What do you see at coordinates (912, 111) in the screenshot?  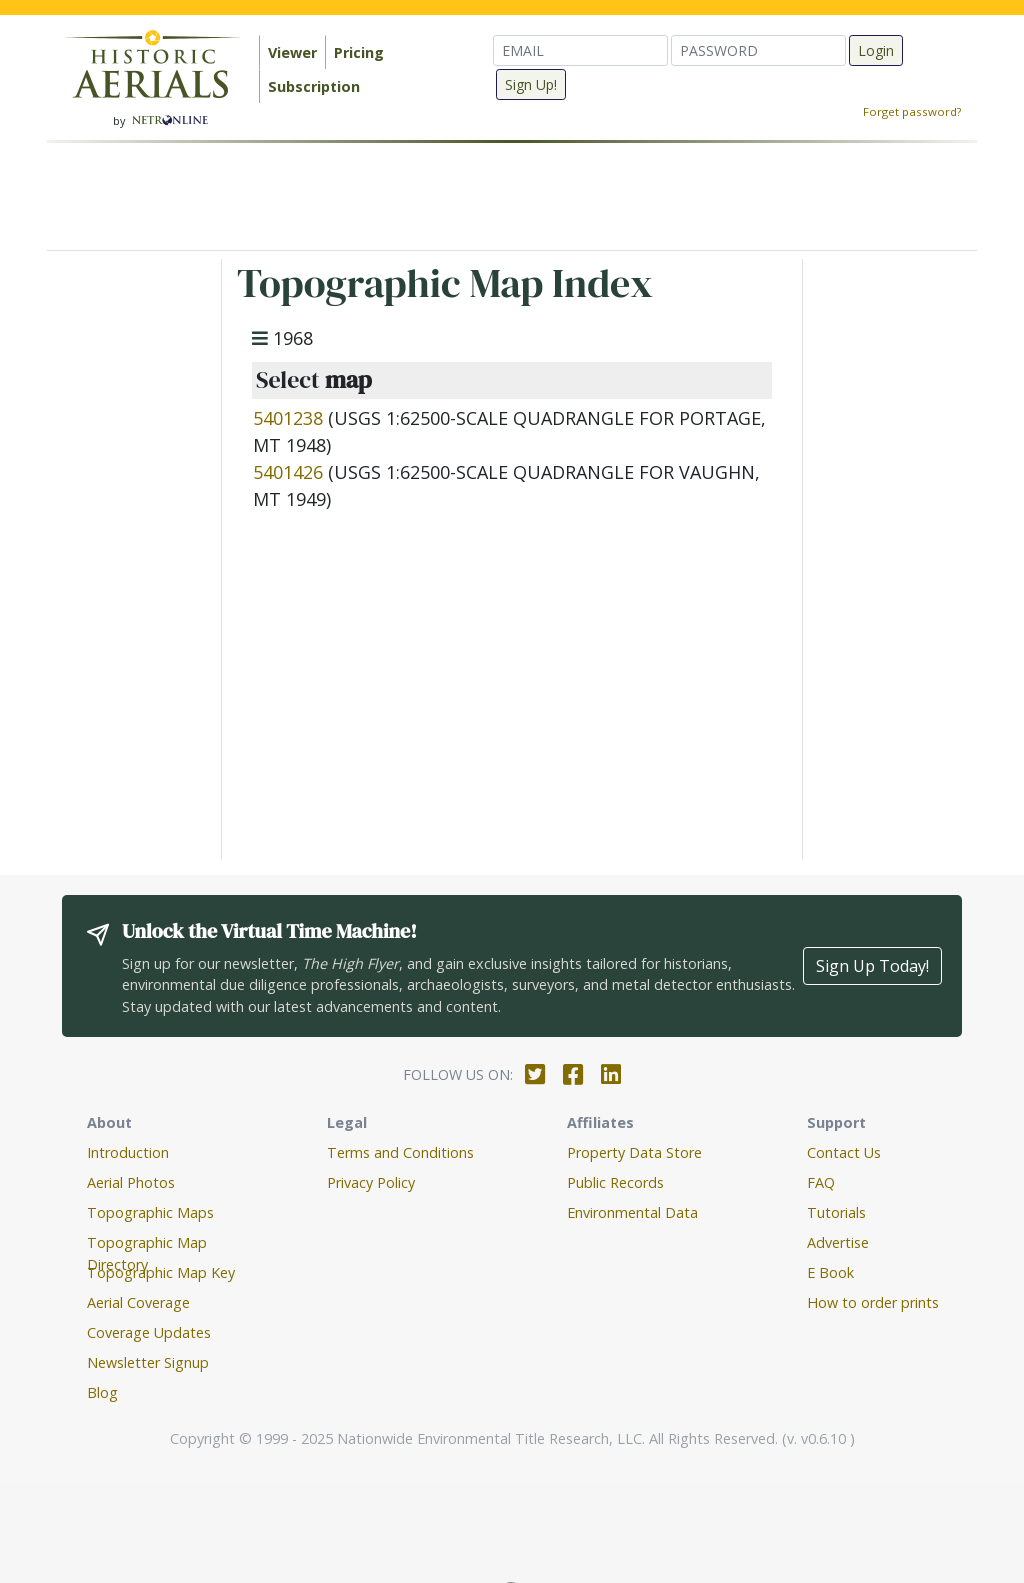 I see `Forget password?` at bounding box center [912, 111].